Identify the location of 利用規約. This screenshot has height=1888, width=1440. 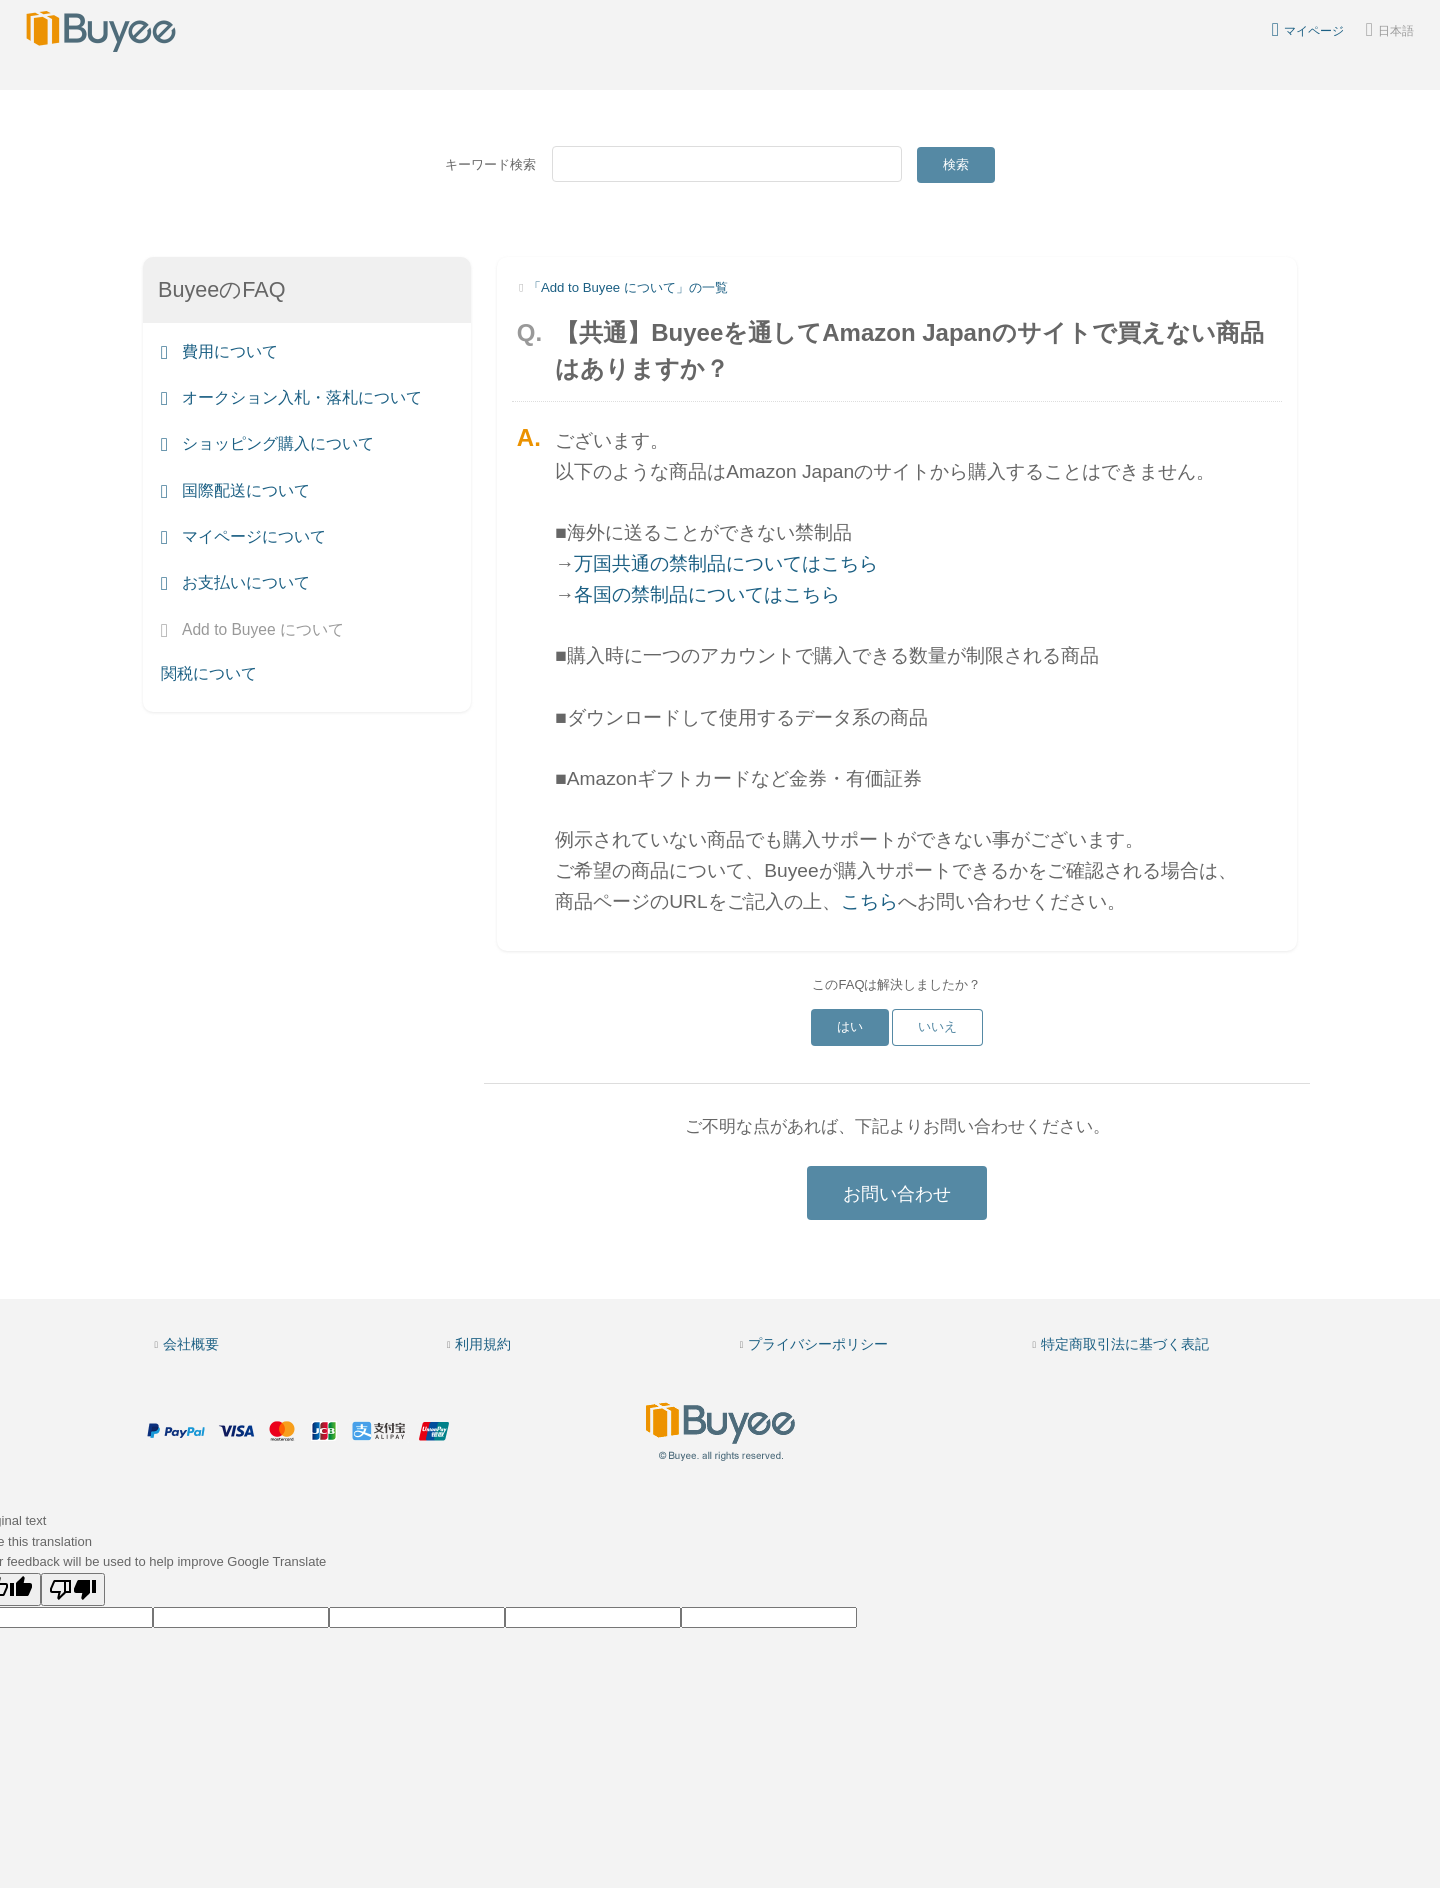
(483, 1344).